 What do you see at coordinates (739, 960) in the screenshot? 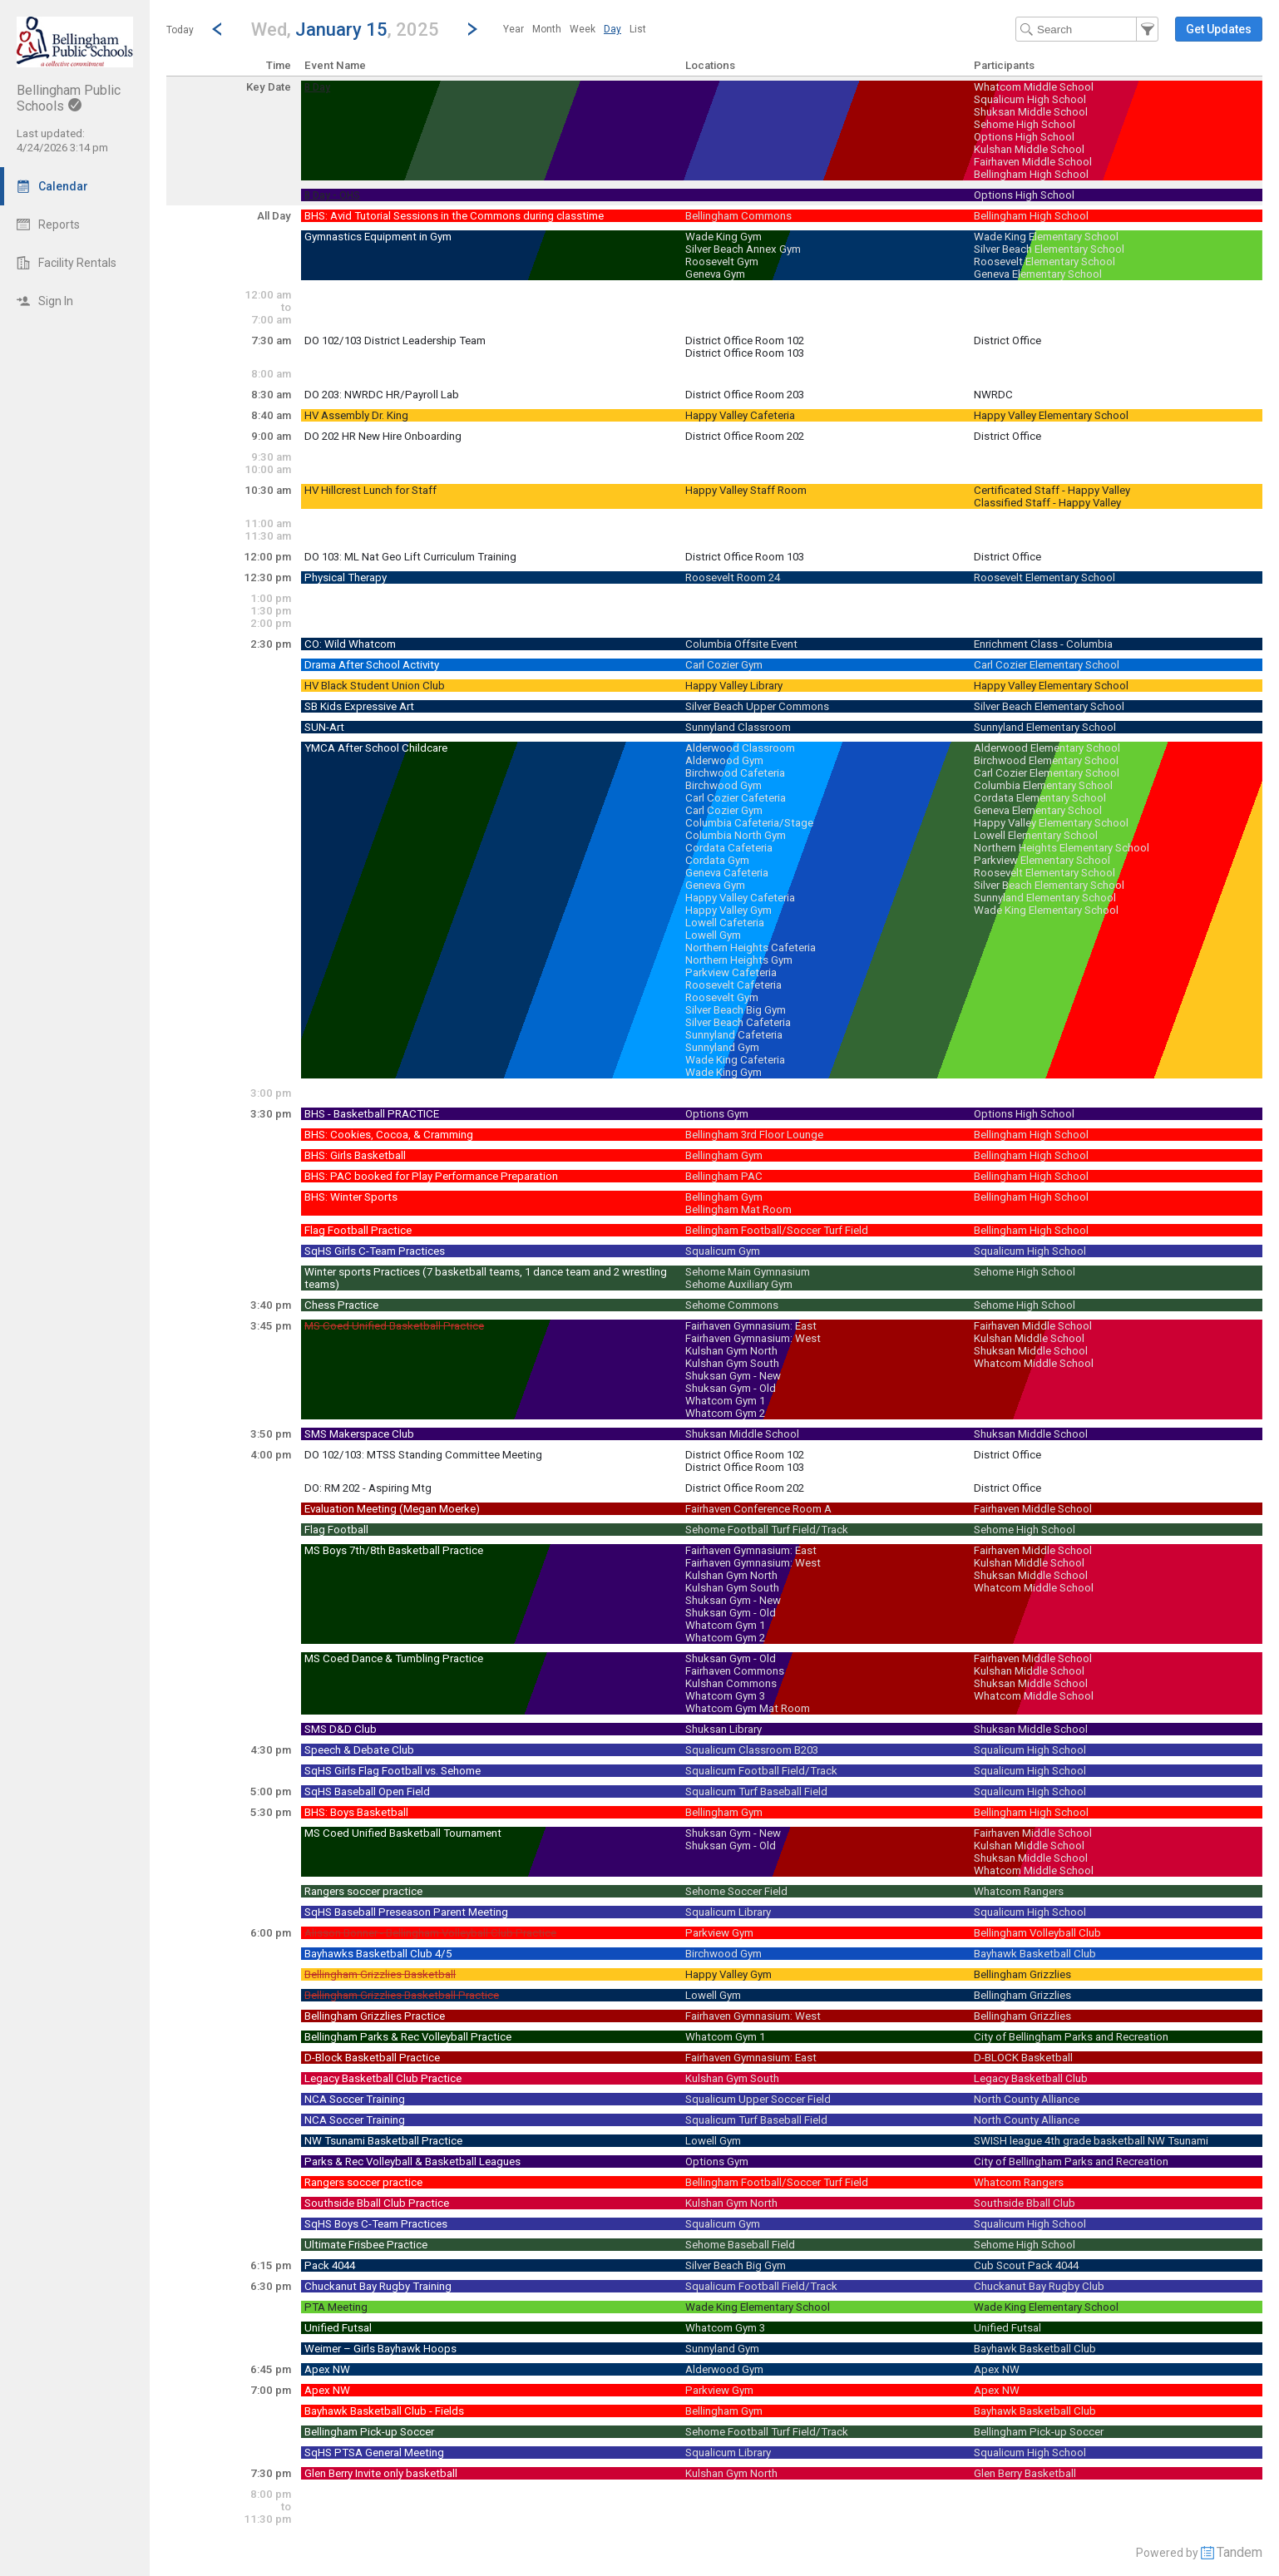
I see `Northern Heights Gym` at bounding box center [739, 960].